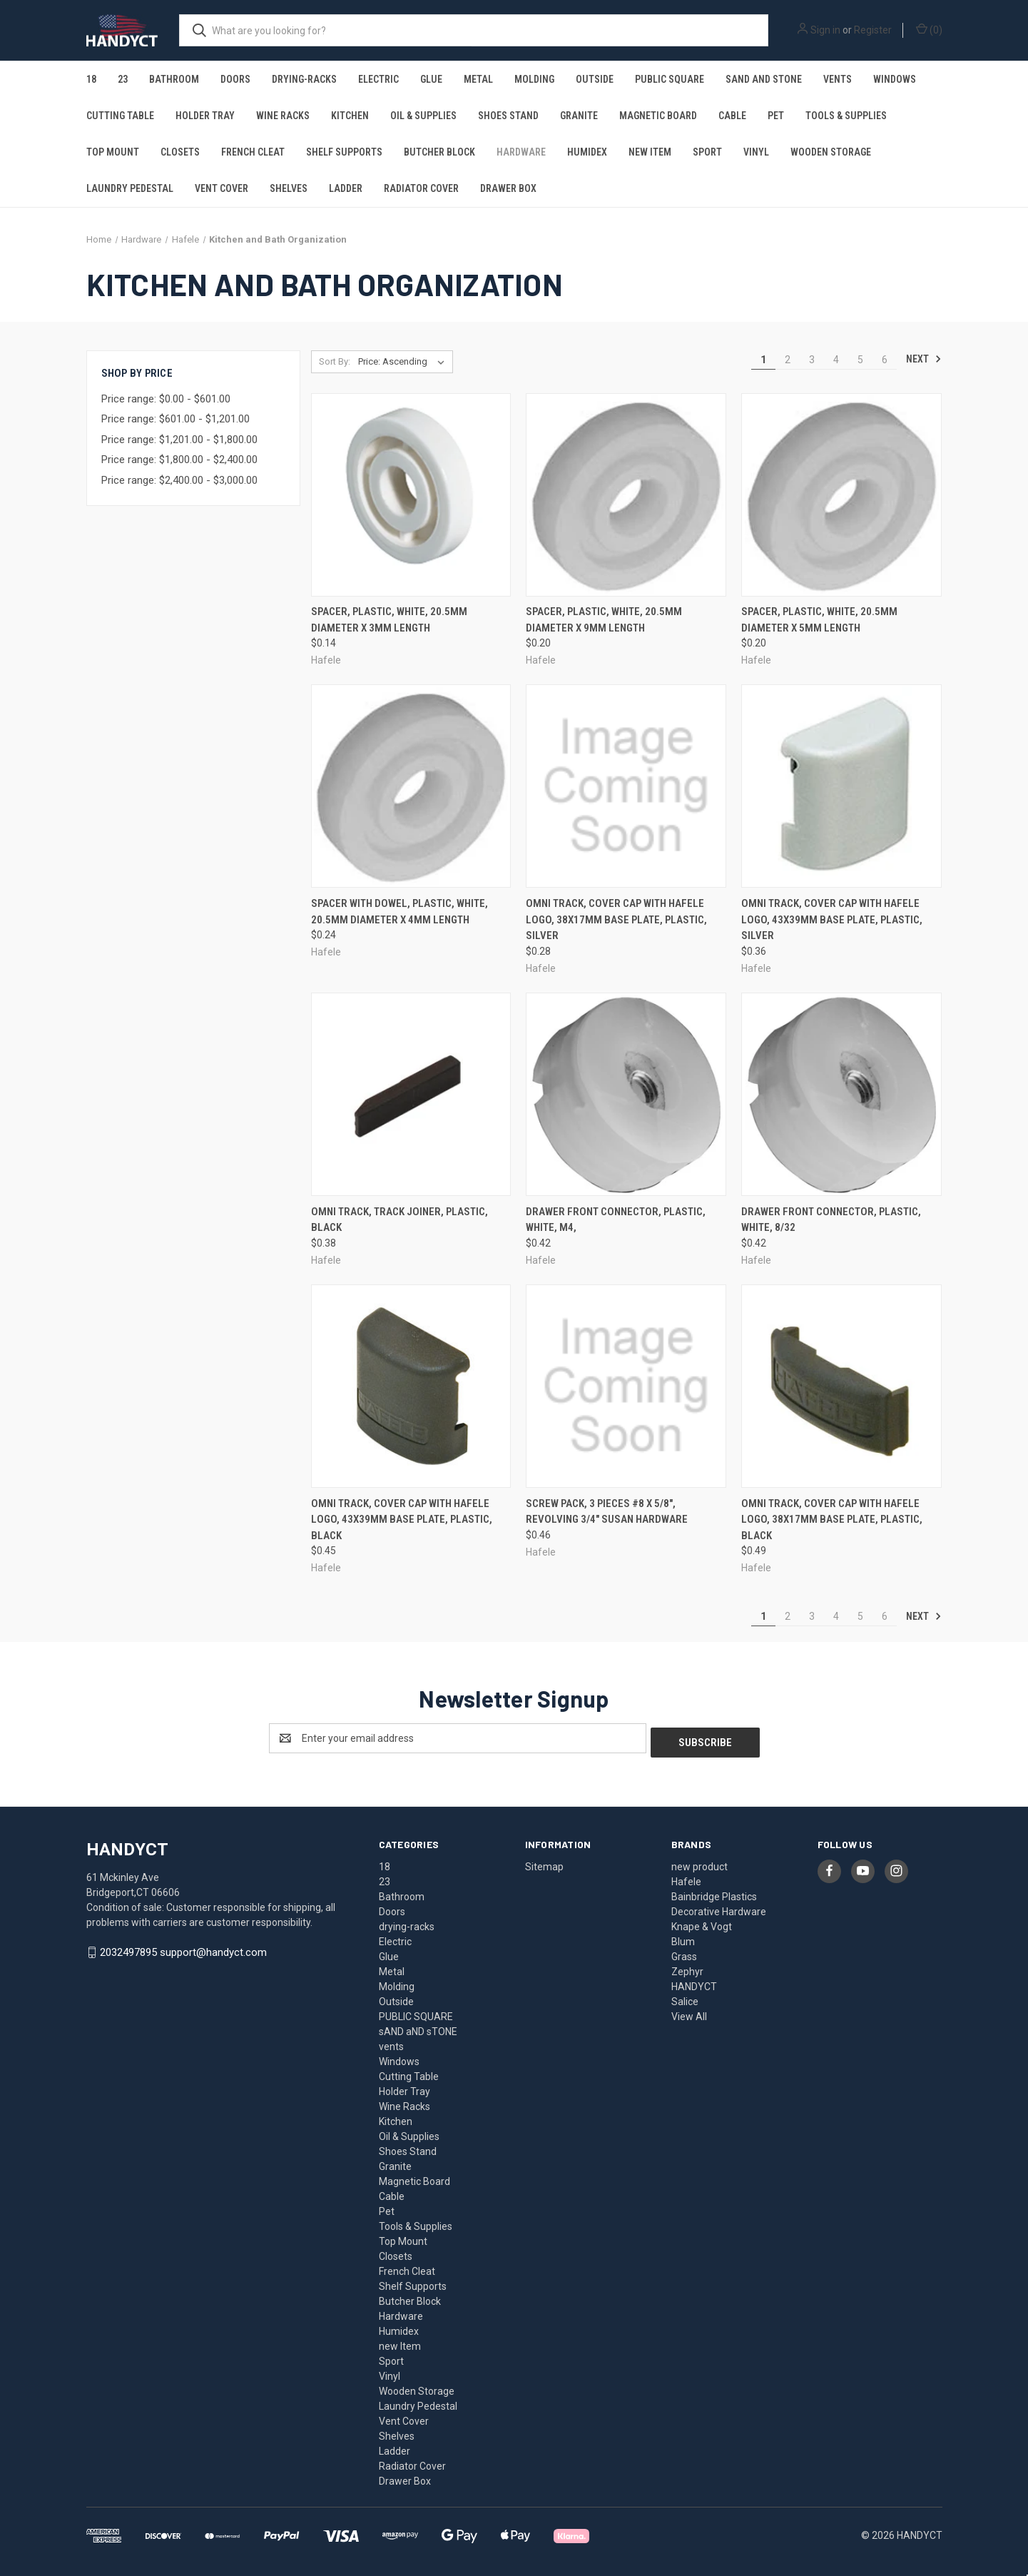 The height and width of the screenshot is (2576, 1028). Describe the element at coordinates (616, 1219) in the screenshot. I see `Drawer Front Connector, plastic, white, M4, [Drawer Front Connector, plastic, white, M4,, $0.42]` at that location.